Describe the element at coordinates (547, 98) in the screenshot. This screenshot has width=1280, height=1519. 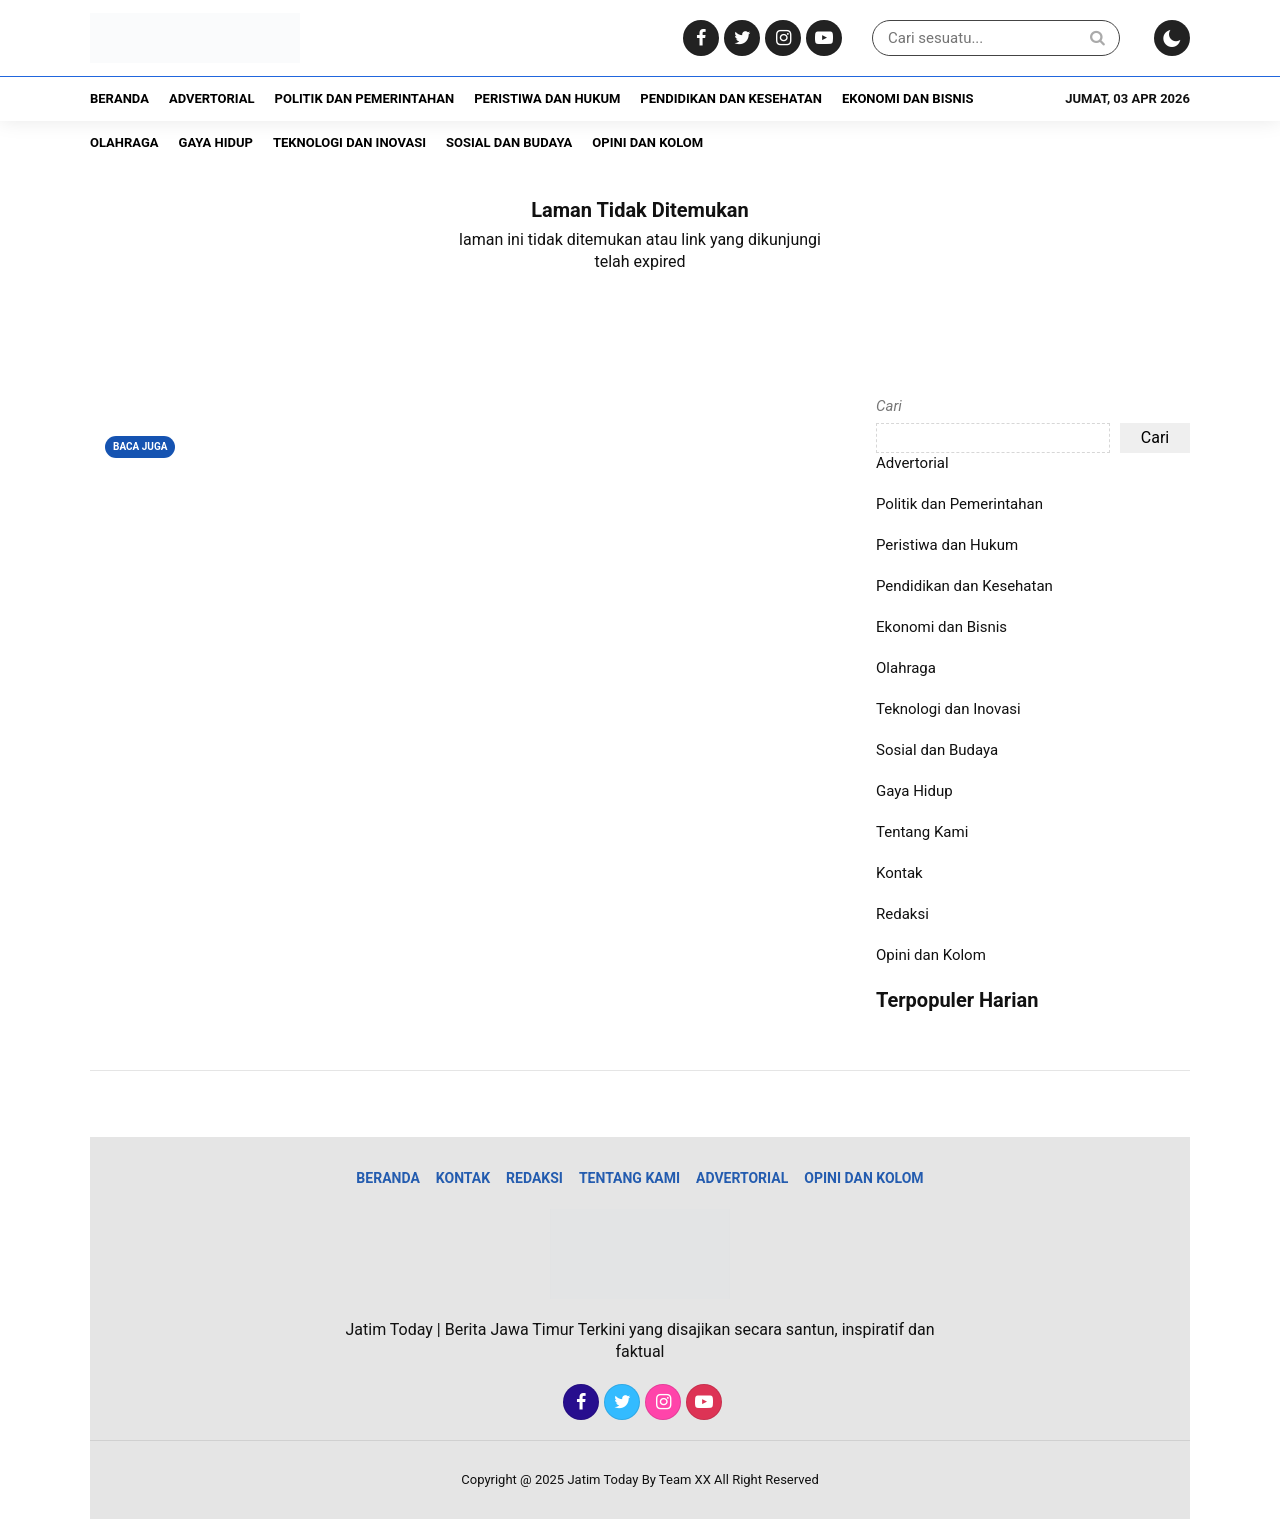
I see `Peristiwa dan Hukum` at that location.